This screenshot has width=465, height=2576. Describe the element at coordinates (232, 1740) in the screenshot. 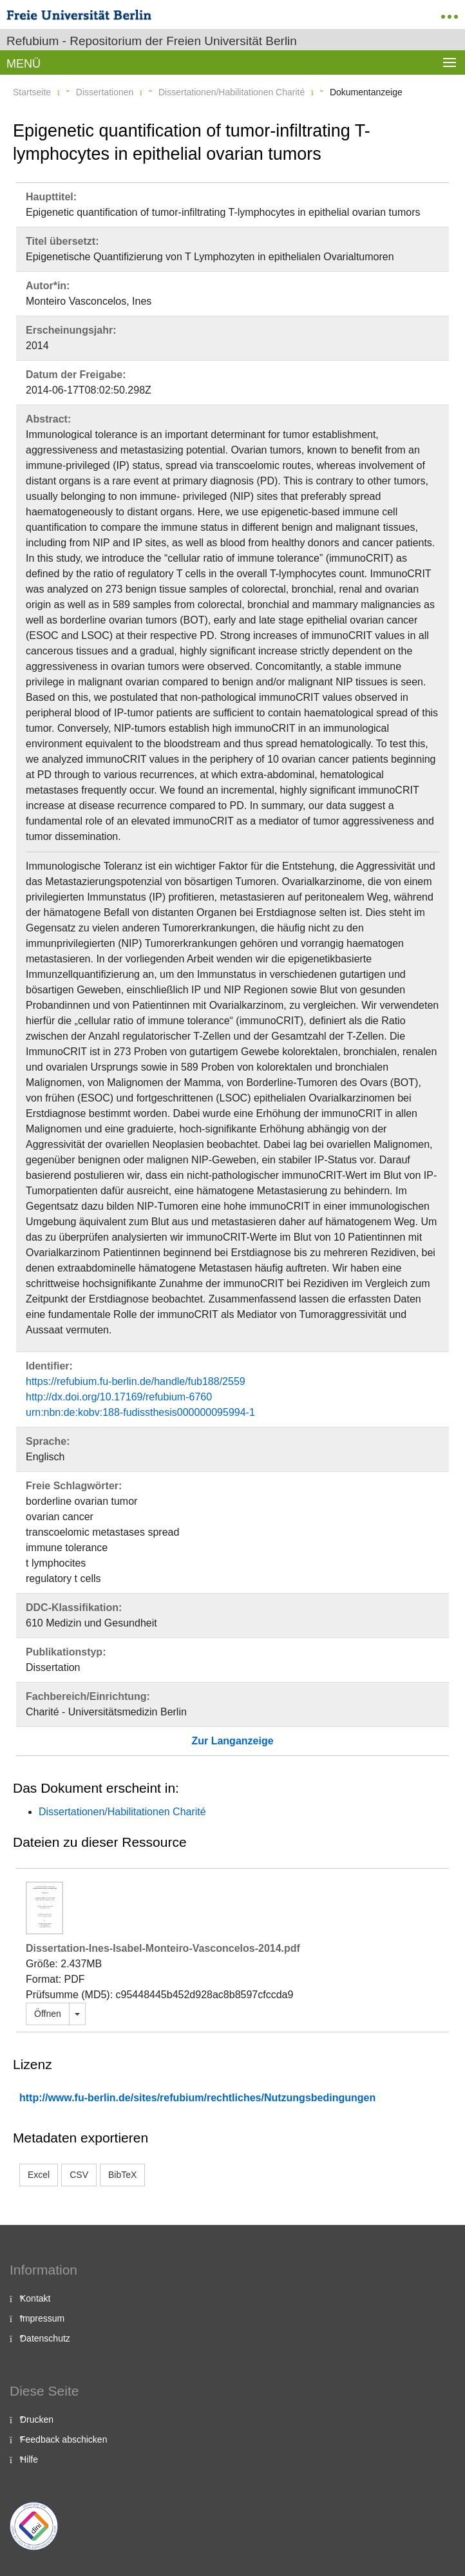

I see `Zur Langanzeige` at that location.